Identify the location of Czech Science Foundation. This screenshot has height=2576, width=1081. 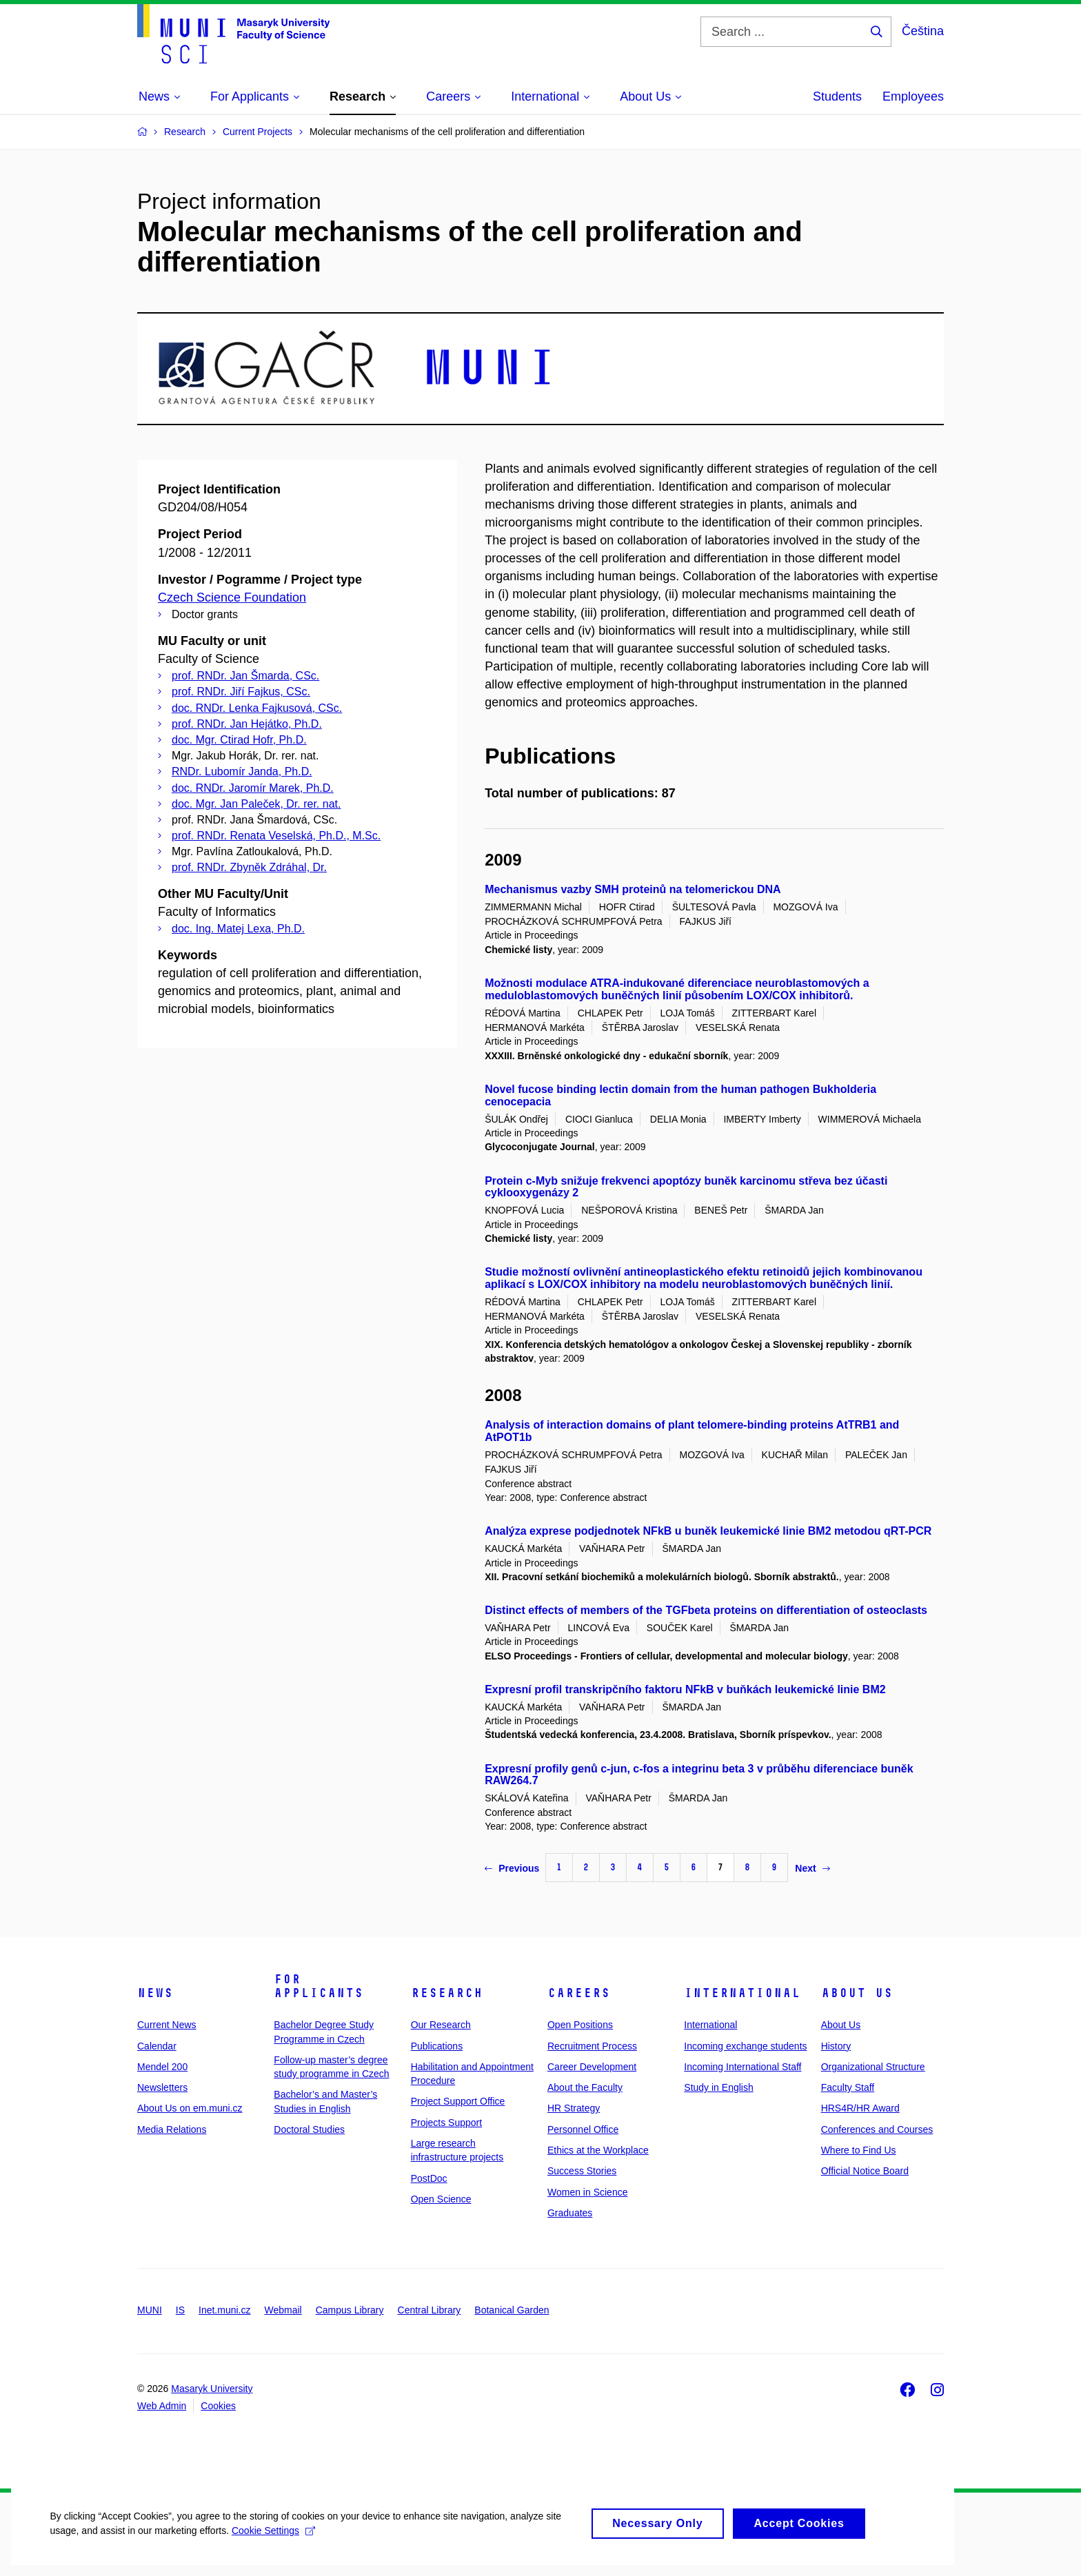
(232, 597).